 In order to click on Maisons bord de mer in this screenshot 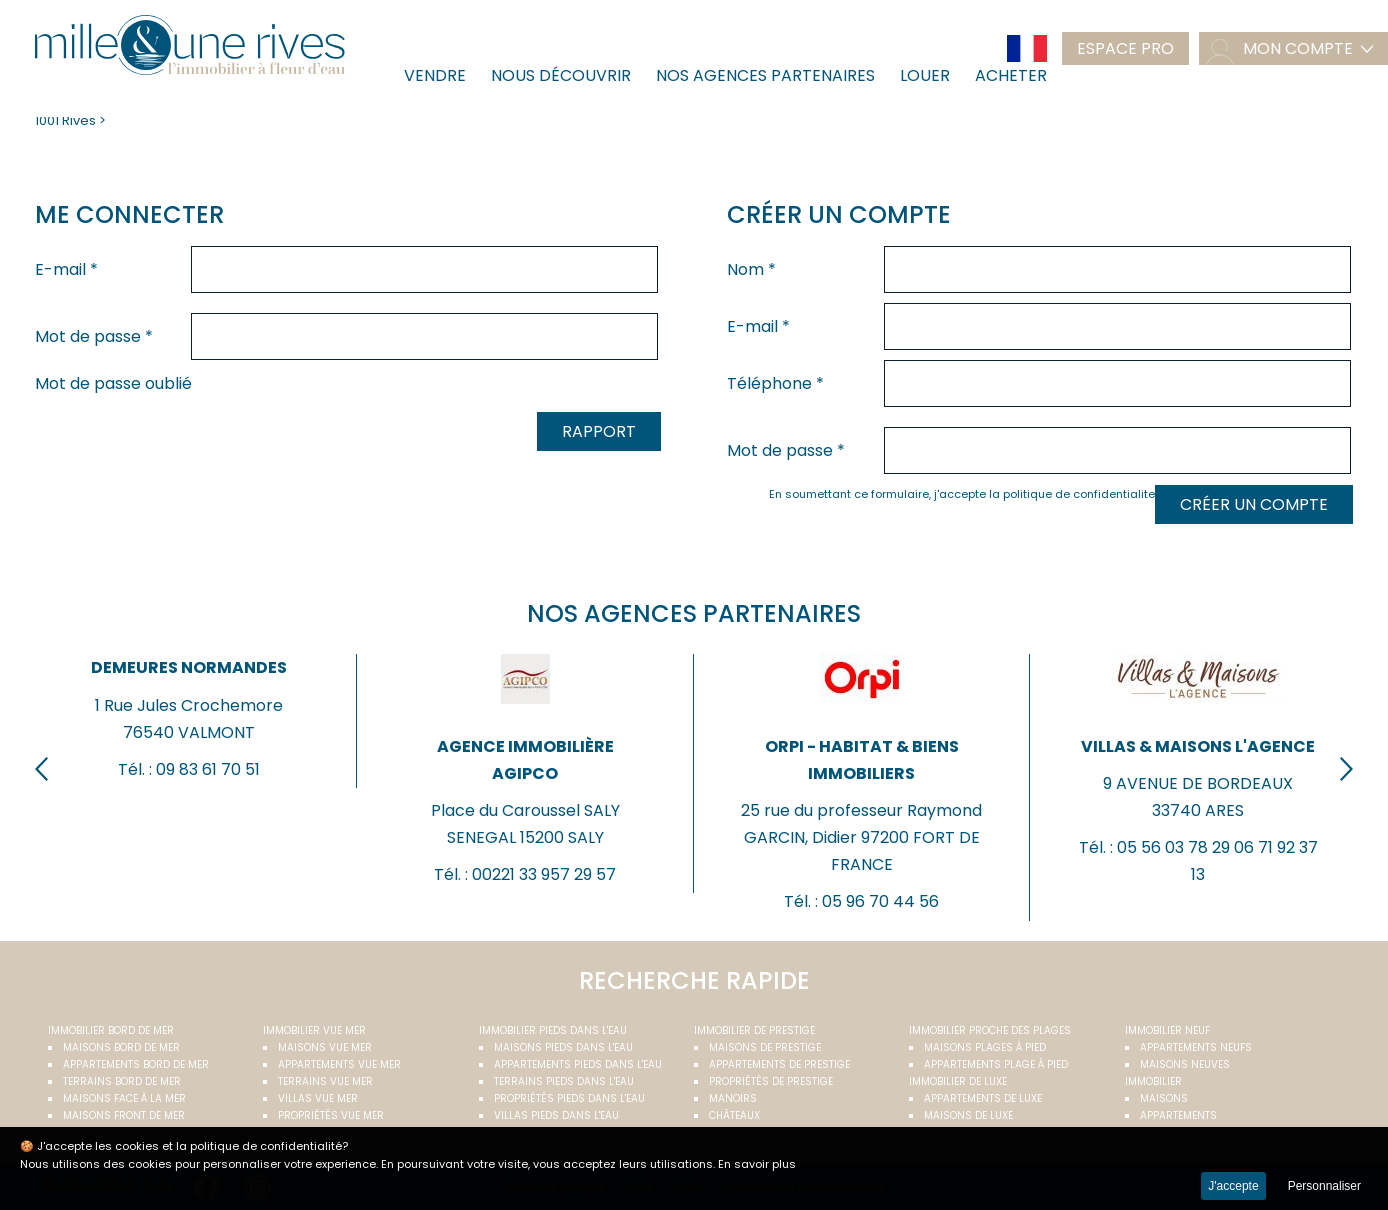, I will do `click(121, 1047)`.